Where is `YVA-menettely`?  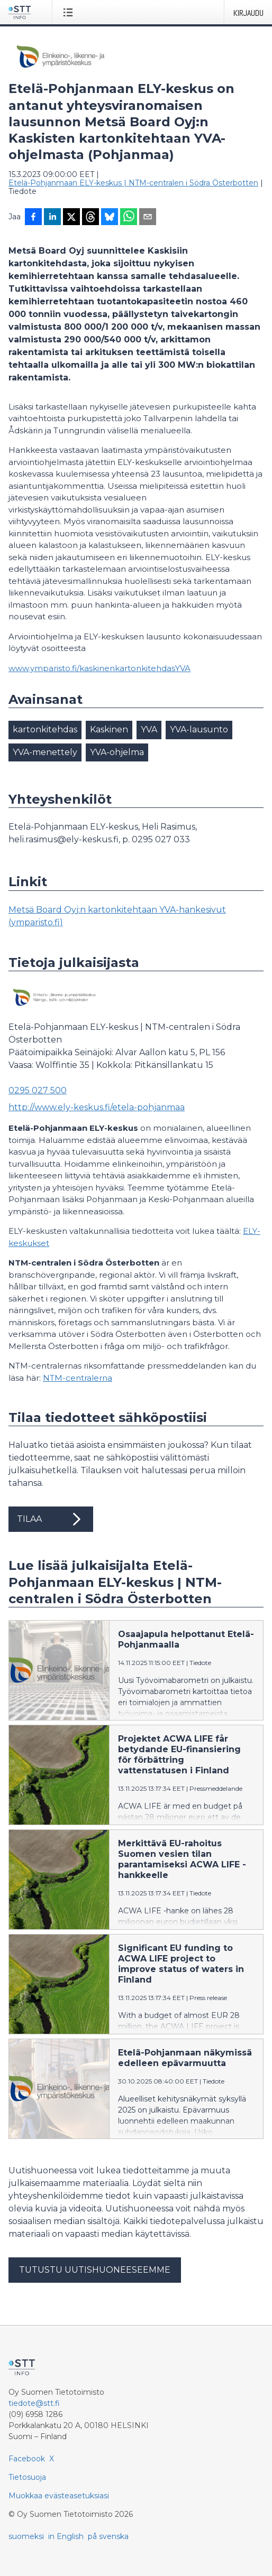 YVA-menettely is located at coordinates (45, 752).